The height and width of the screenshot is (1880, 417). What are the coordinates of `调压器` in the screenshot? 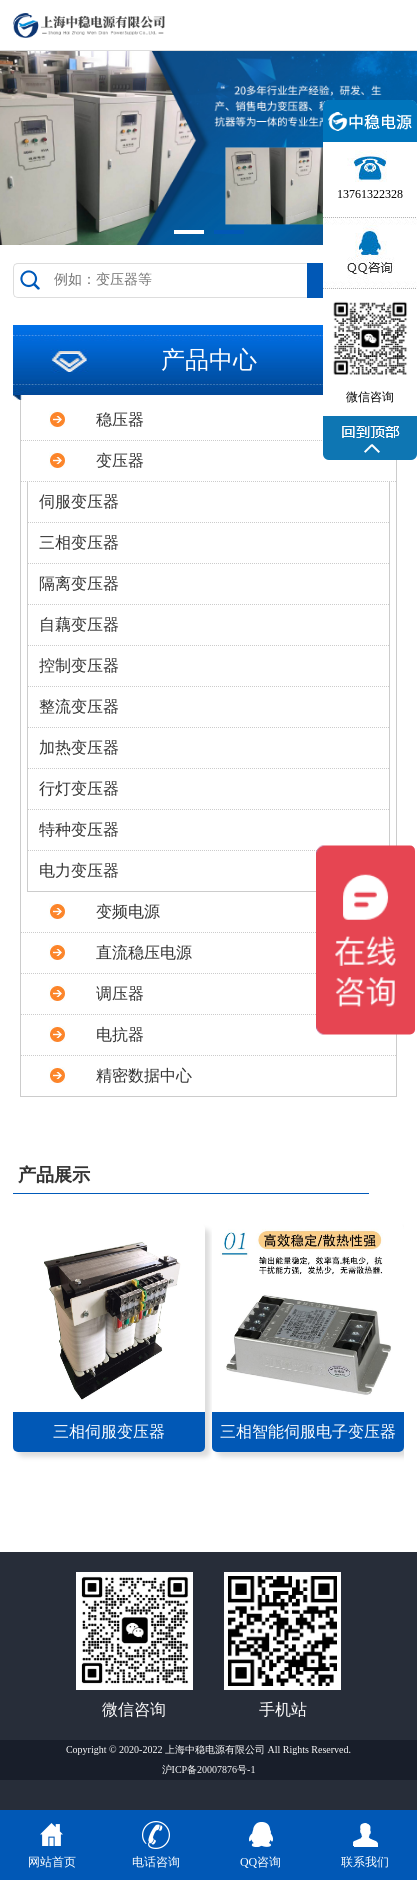 It's located at (120, 993).